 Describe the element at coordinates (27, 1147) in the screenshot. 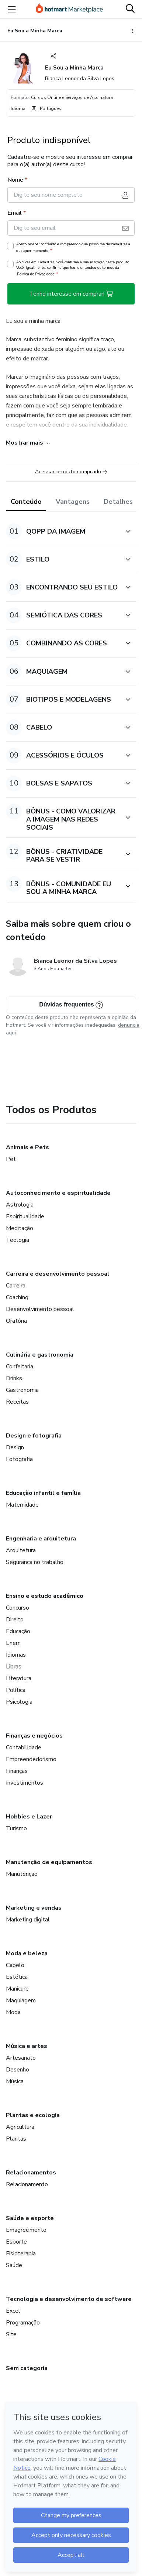

I see `Animais e Pets` at that location.